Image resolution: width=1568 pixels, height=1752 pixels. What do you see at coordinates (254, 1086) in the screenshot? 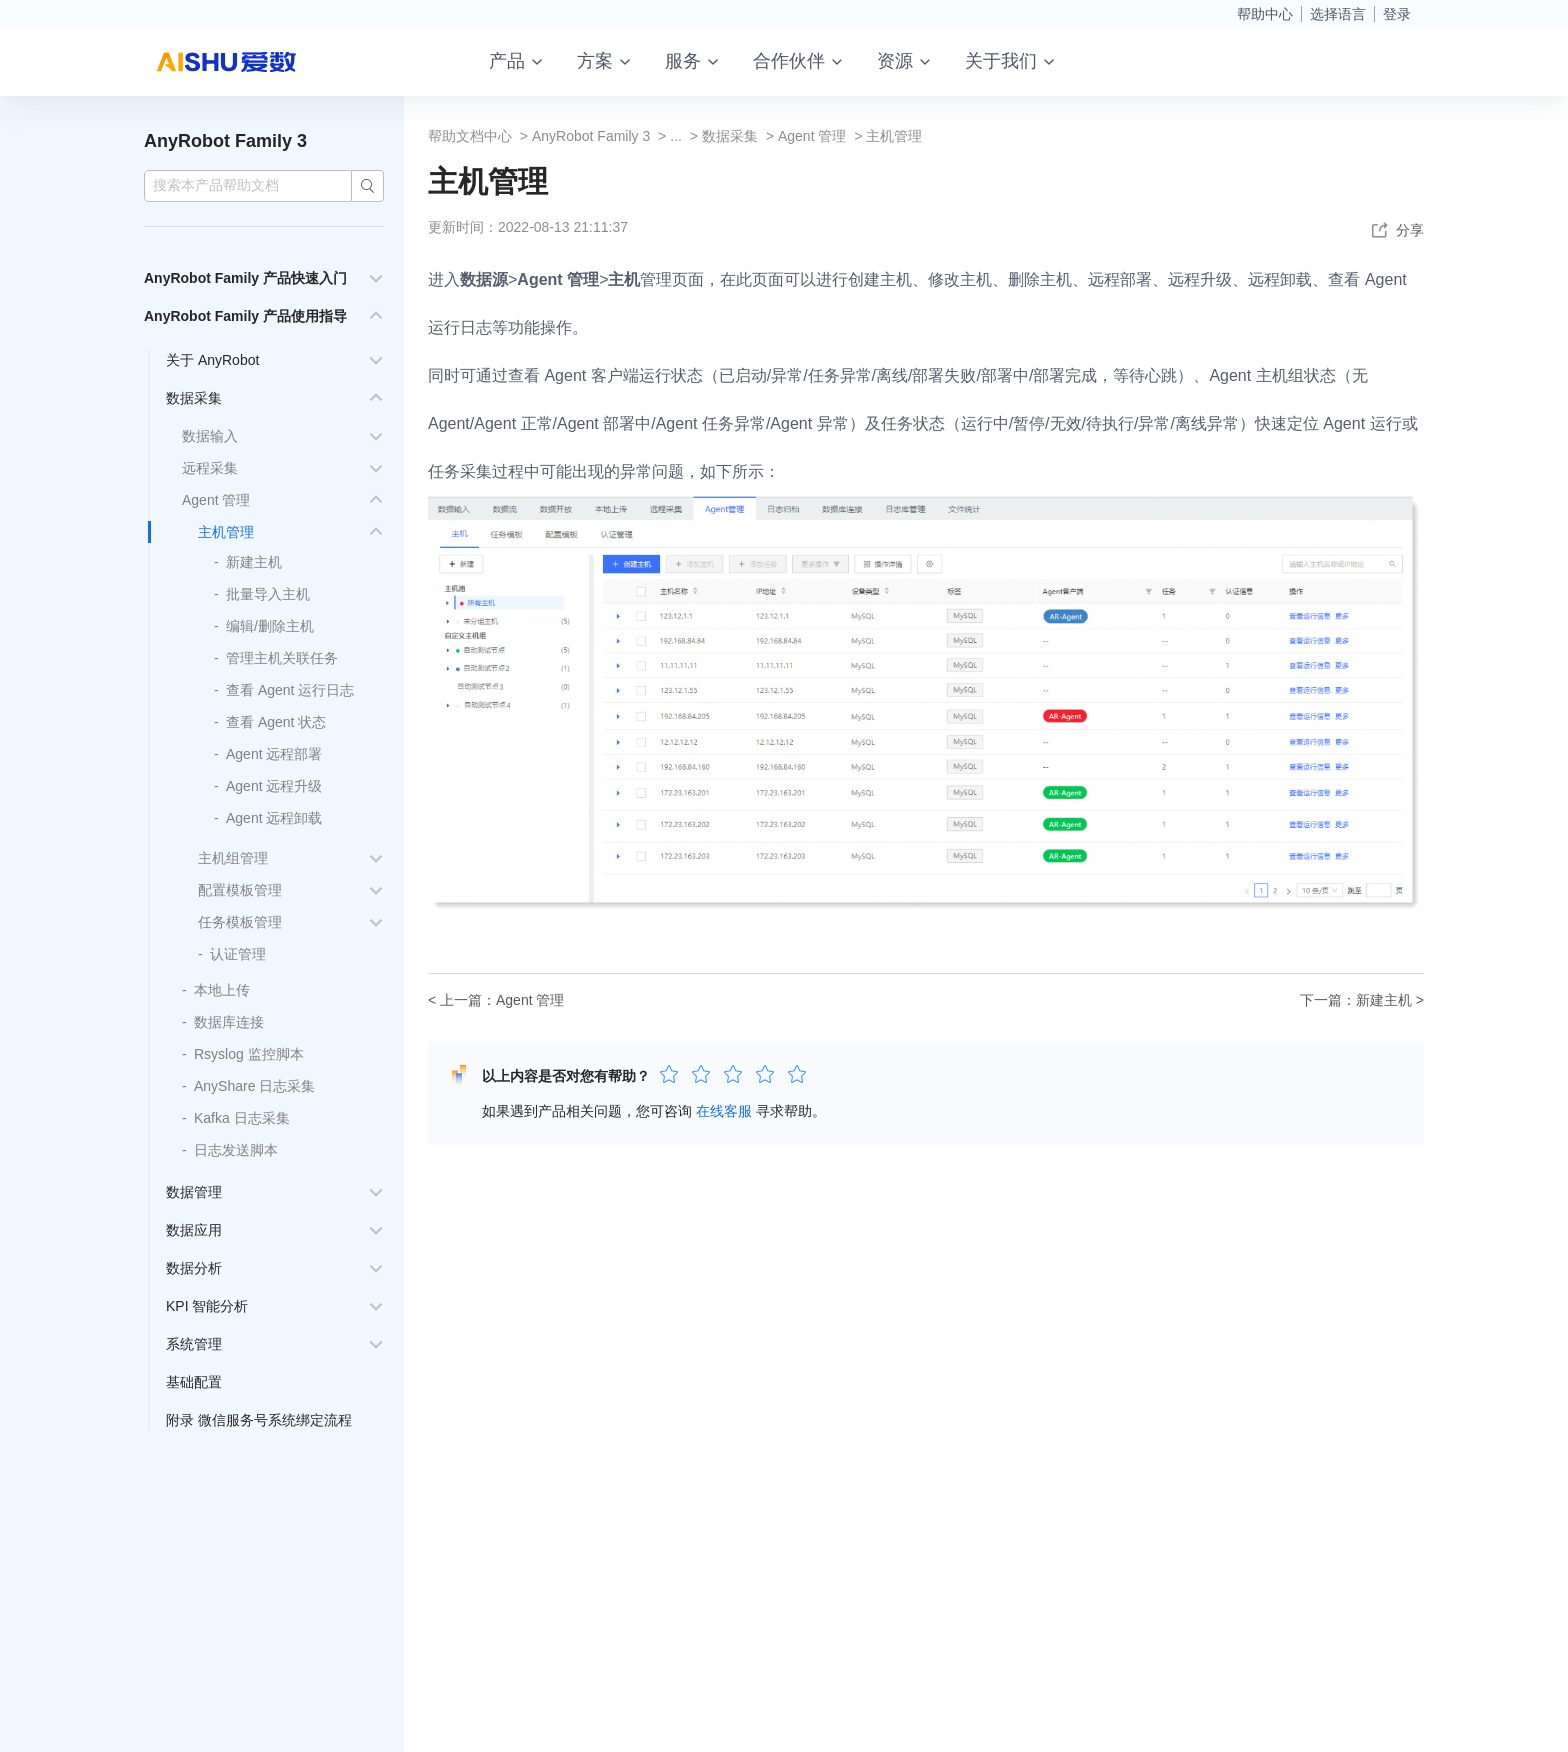
I see `AnyShare 日志采集` at bounding box center [254, 1086].